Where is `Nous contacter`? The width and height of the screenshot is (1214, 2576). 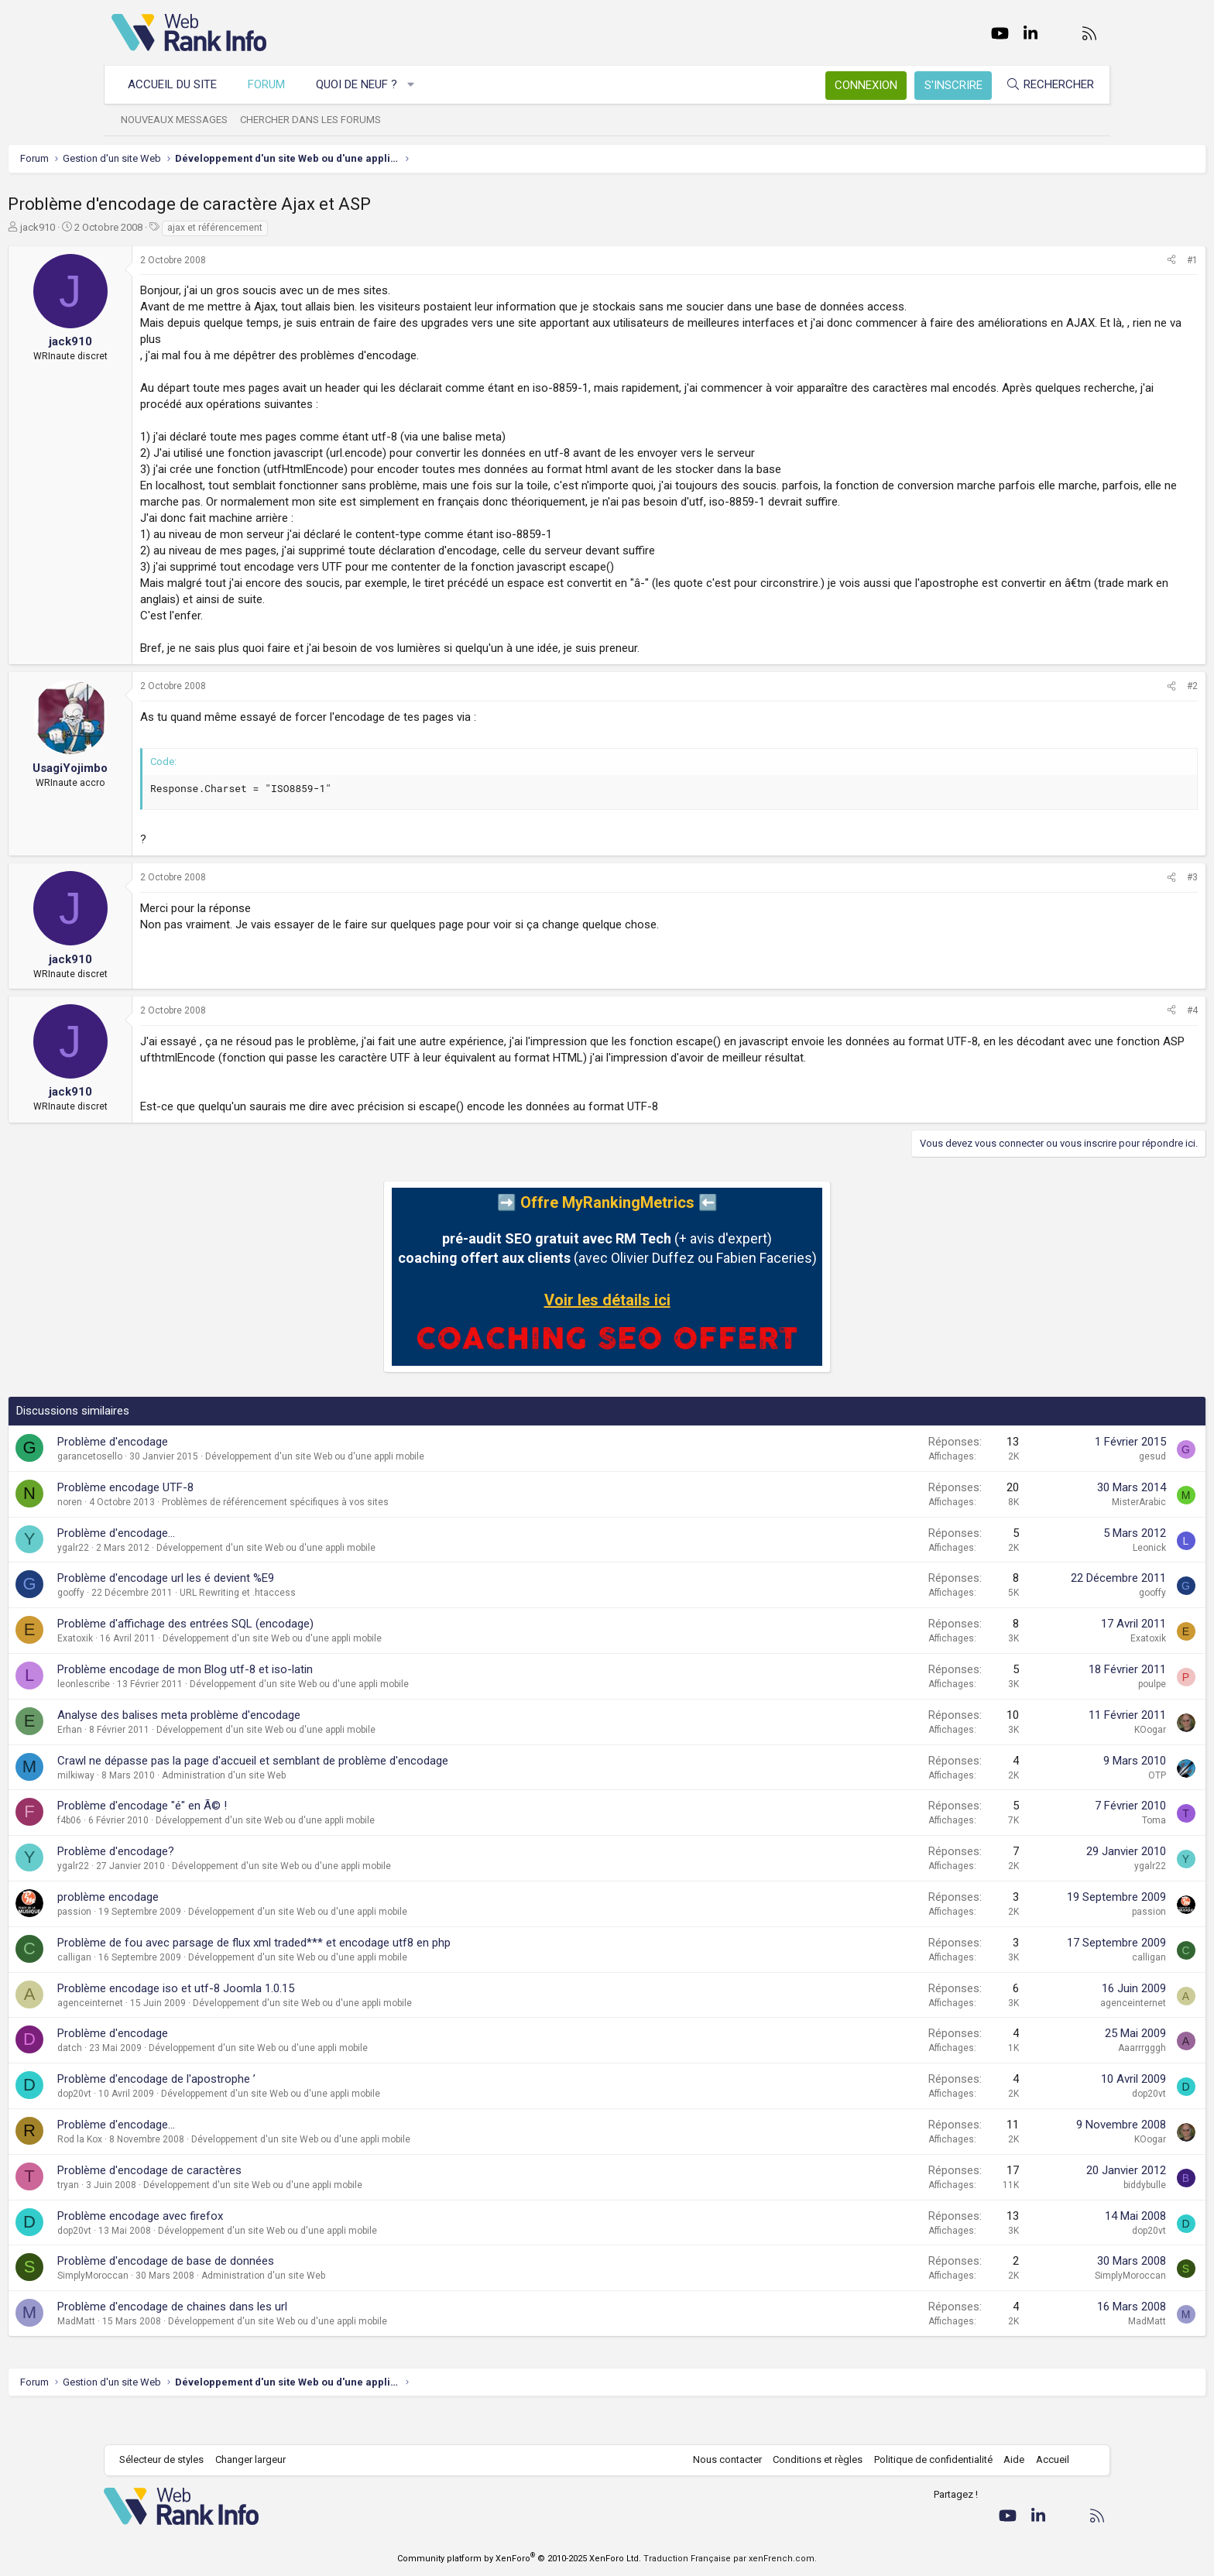
Nous contacter is located at coordinates (719, 2459).